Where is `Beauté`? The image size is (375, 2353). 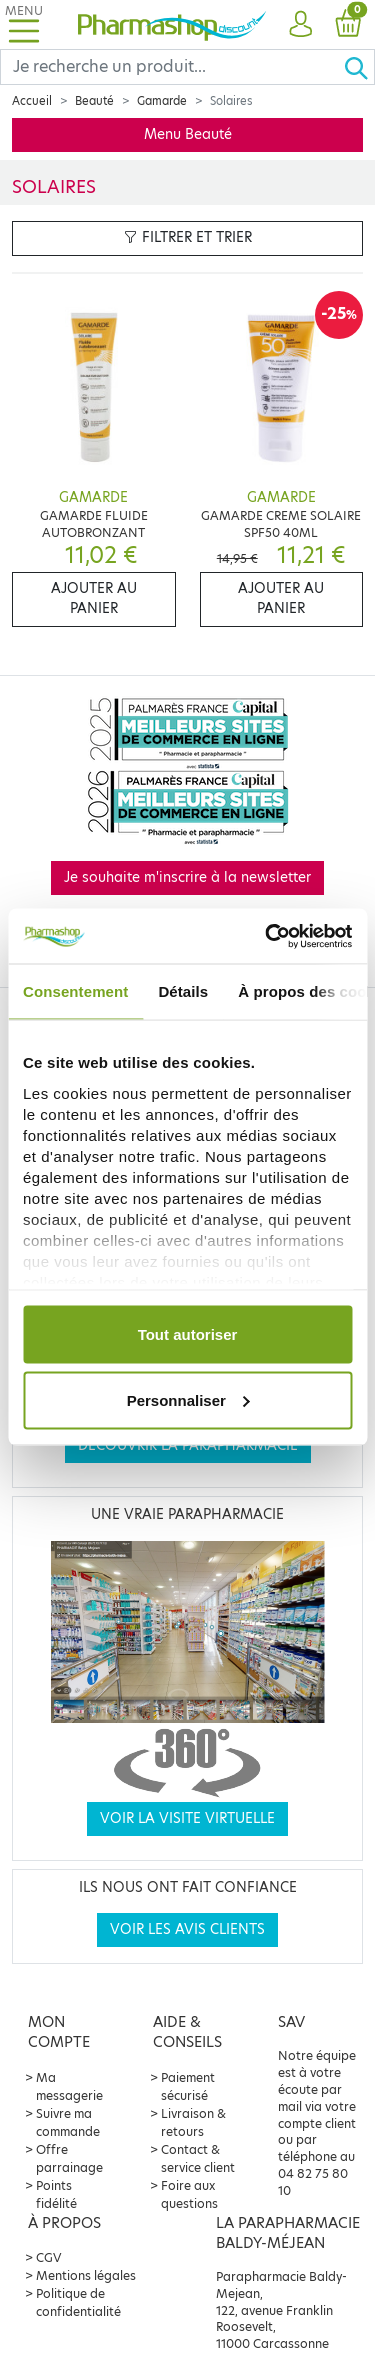
Beauté is located at coordinates (94, 101).